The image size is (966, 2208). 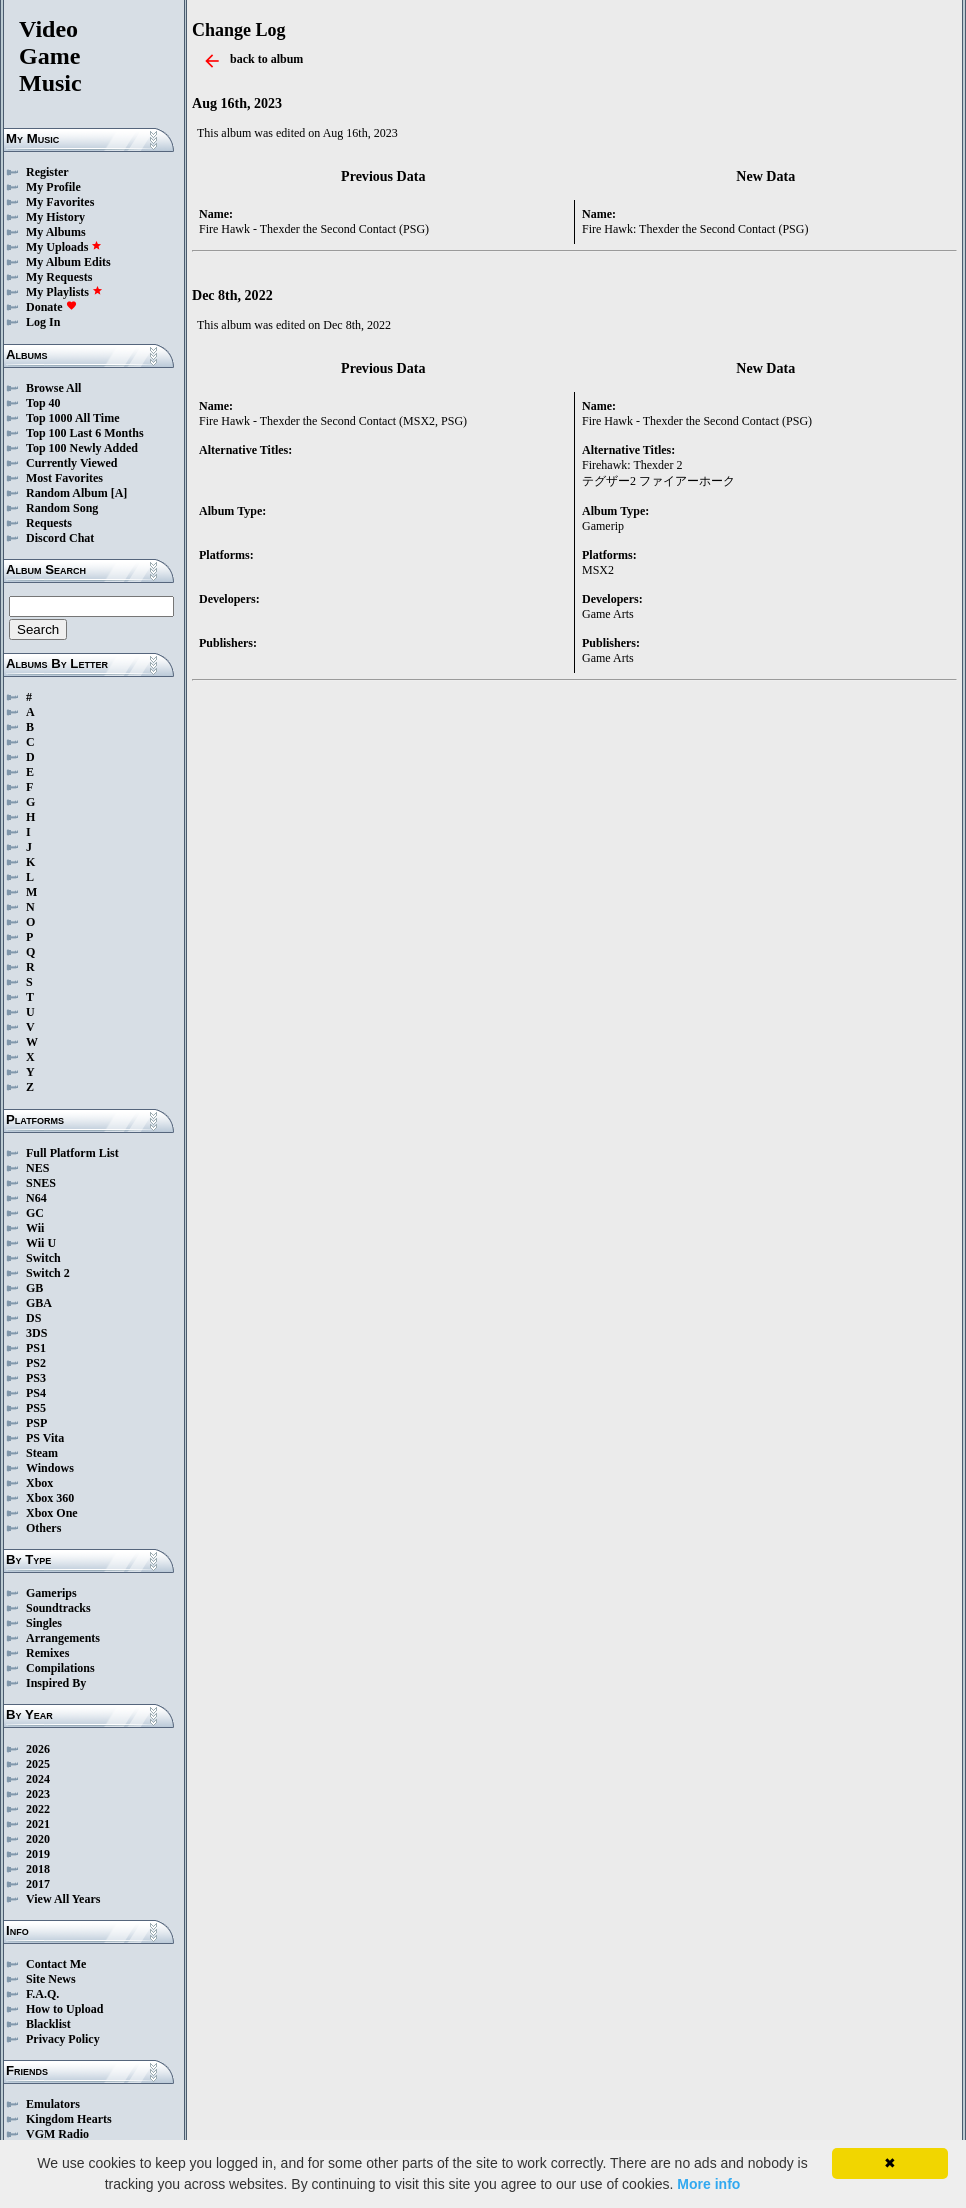 What do you see at coordinates (72, 1153) in the screenshot?
I see `Full Platform List` at bounding box center [72, 1153].